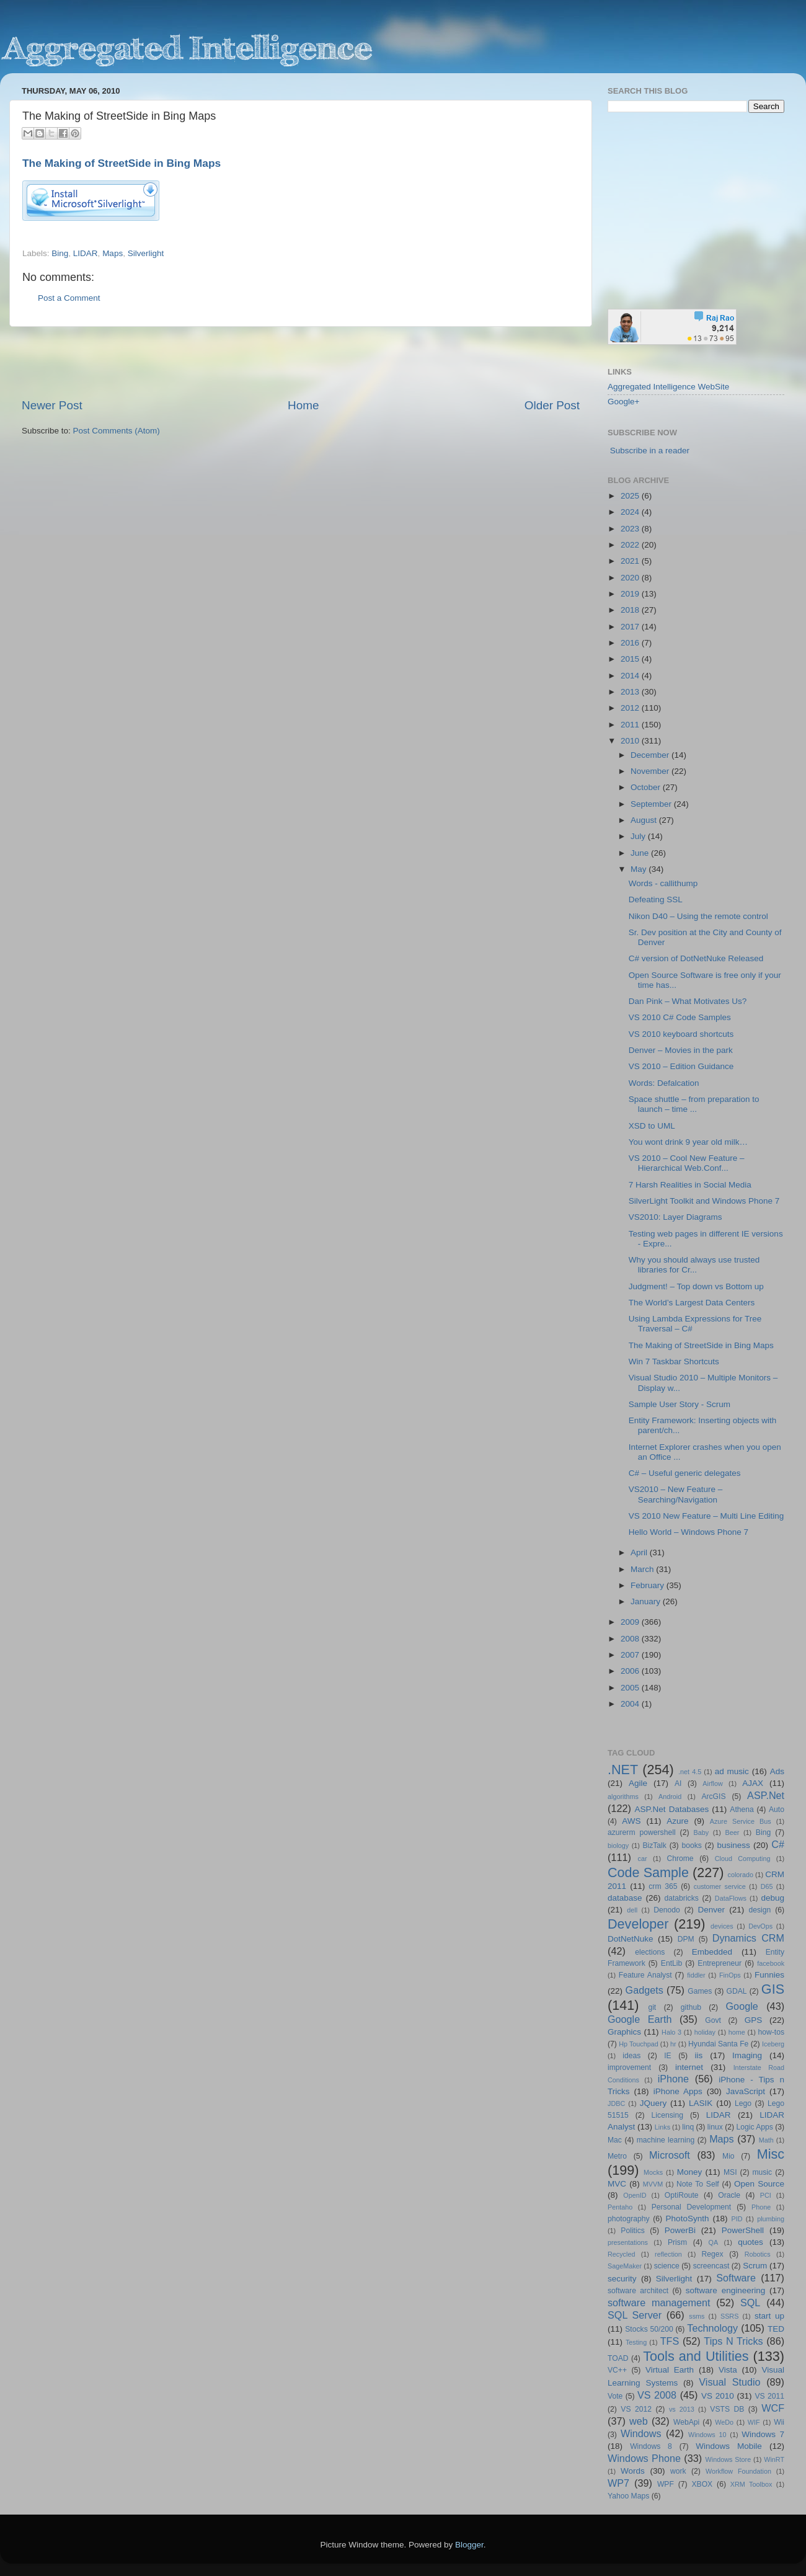  I want to click on Agile, so click(638, 1783).